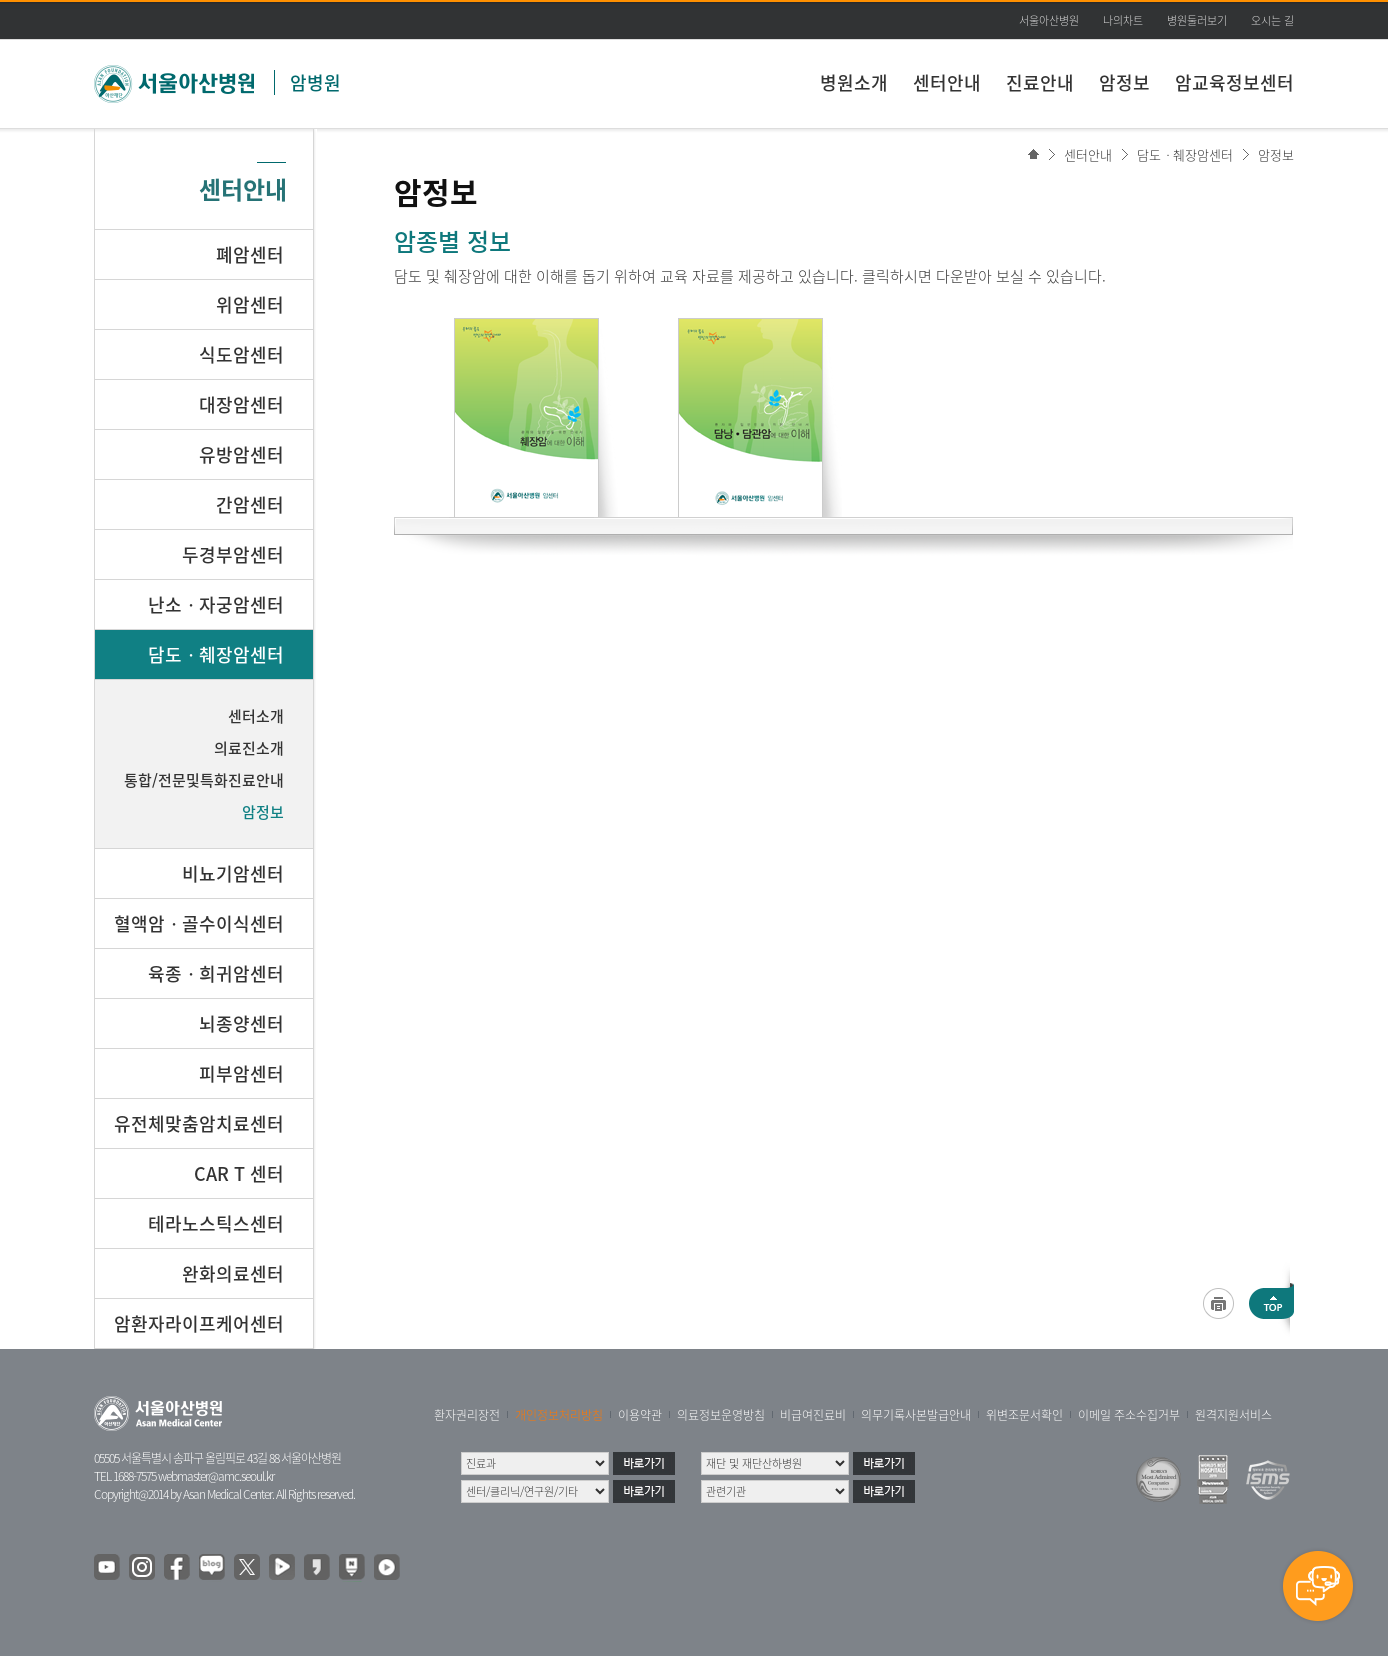  What do you see at coordinates (1233, 1415) in the screenshot?
I see `원격지원서비스` at bounding box center [1233, 1415].